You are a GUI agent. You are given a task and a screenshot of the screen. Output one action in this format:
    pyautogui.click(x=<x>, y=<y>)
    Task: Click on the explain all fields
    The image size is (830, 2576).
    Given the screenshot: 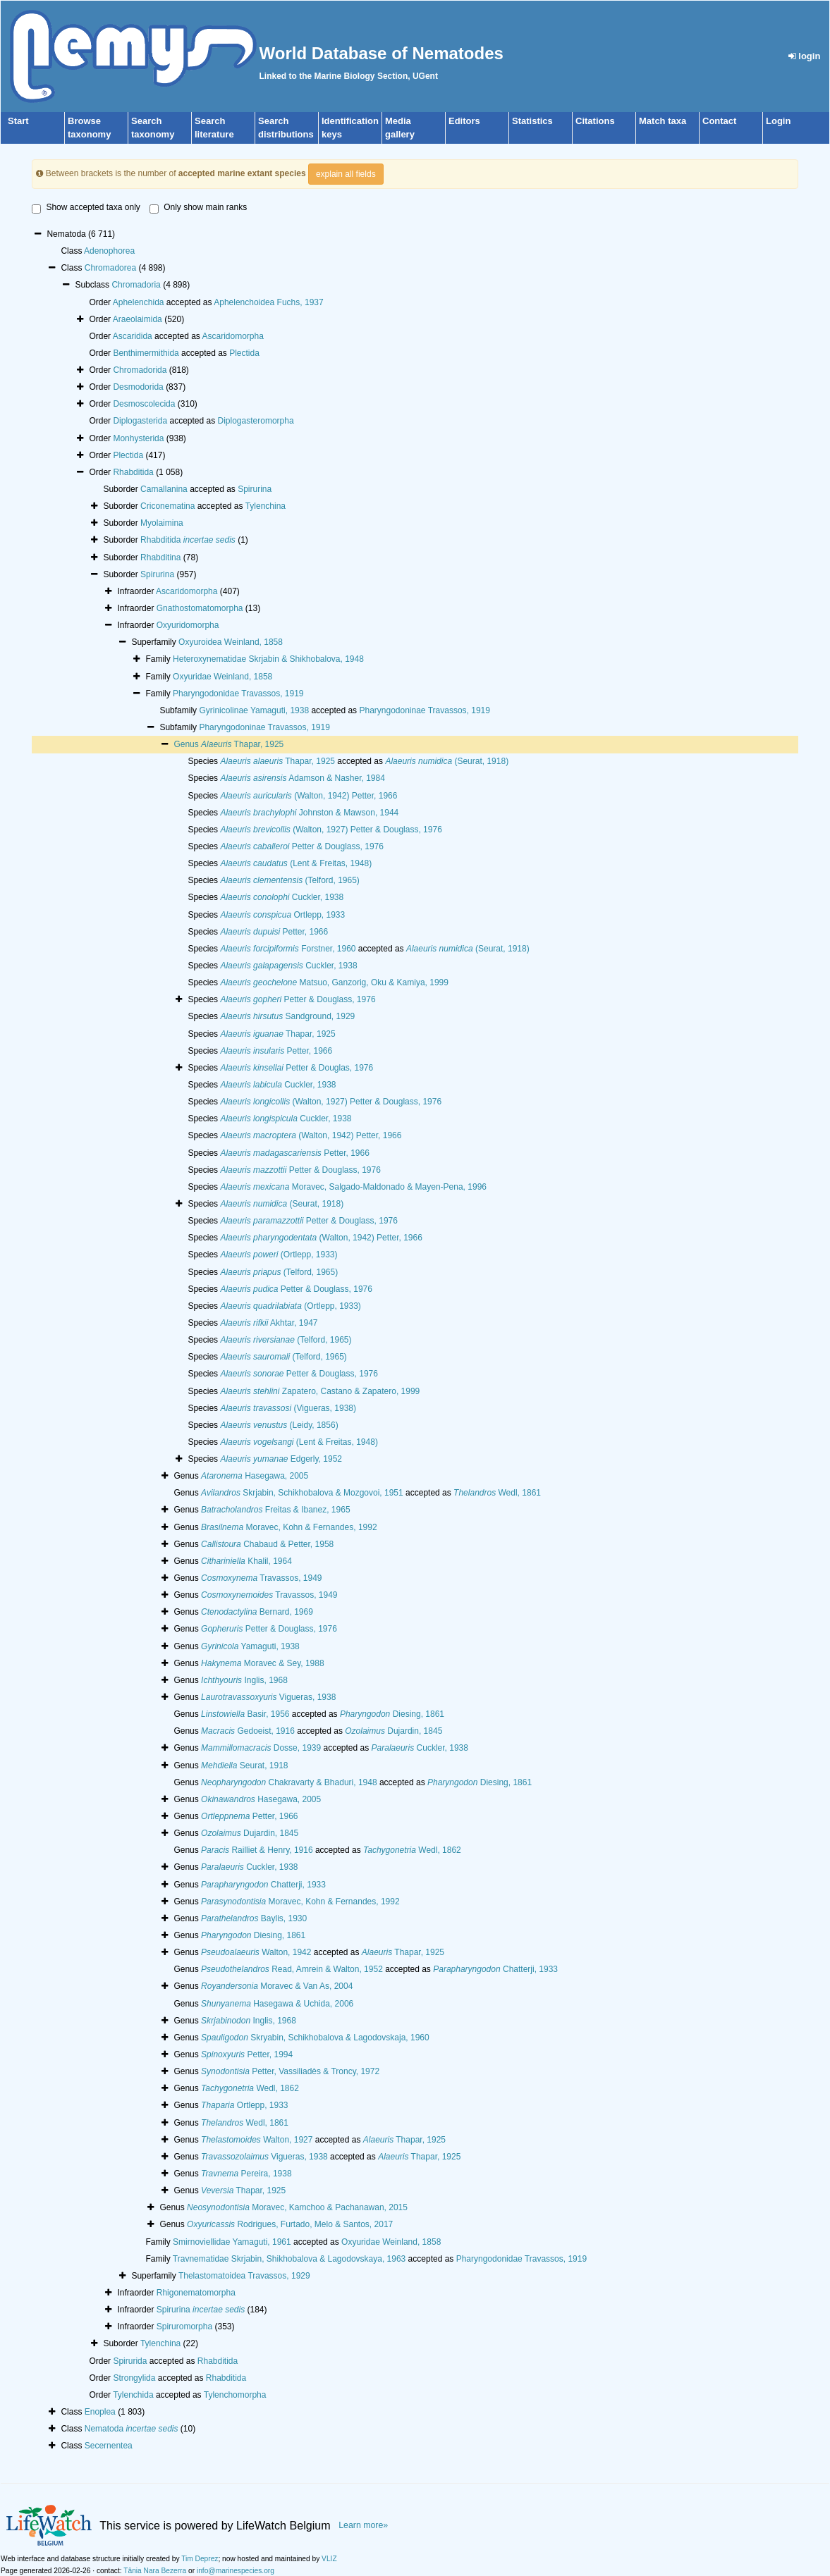 What is the action you would take?
    pyautogui.click(x=346, y=174)
    